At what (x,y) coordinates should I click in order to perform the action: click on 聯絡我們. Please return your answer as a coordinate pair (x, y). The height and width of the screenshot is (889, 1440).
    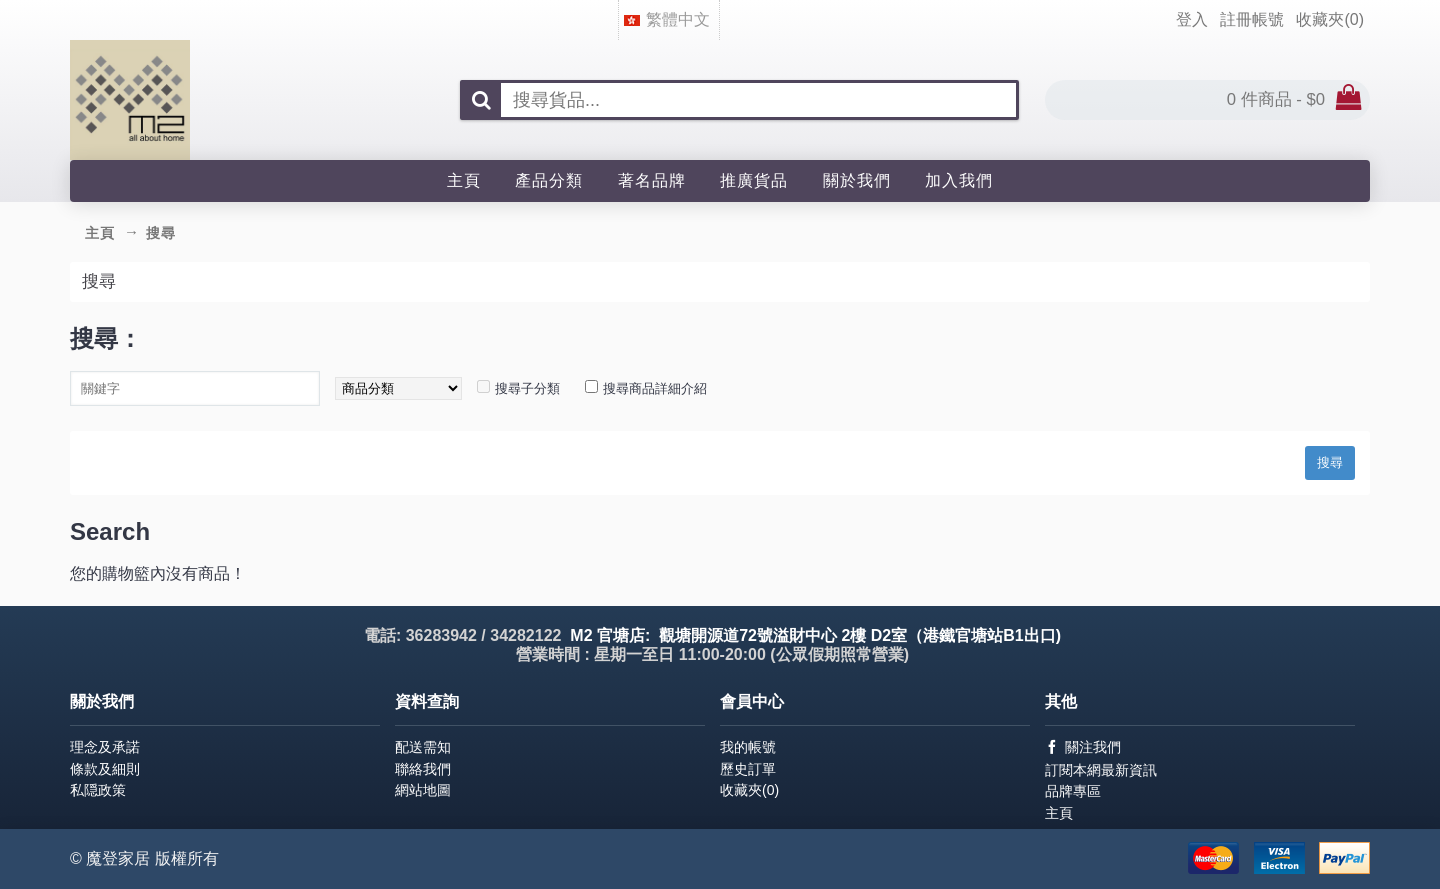
    Looking at the image, I should click on (423, 769).